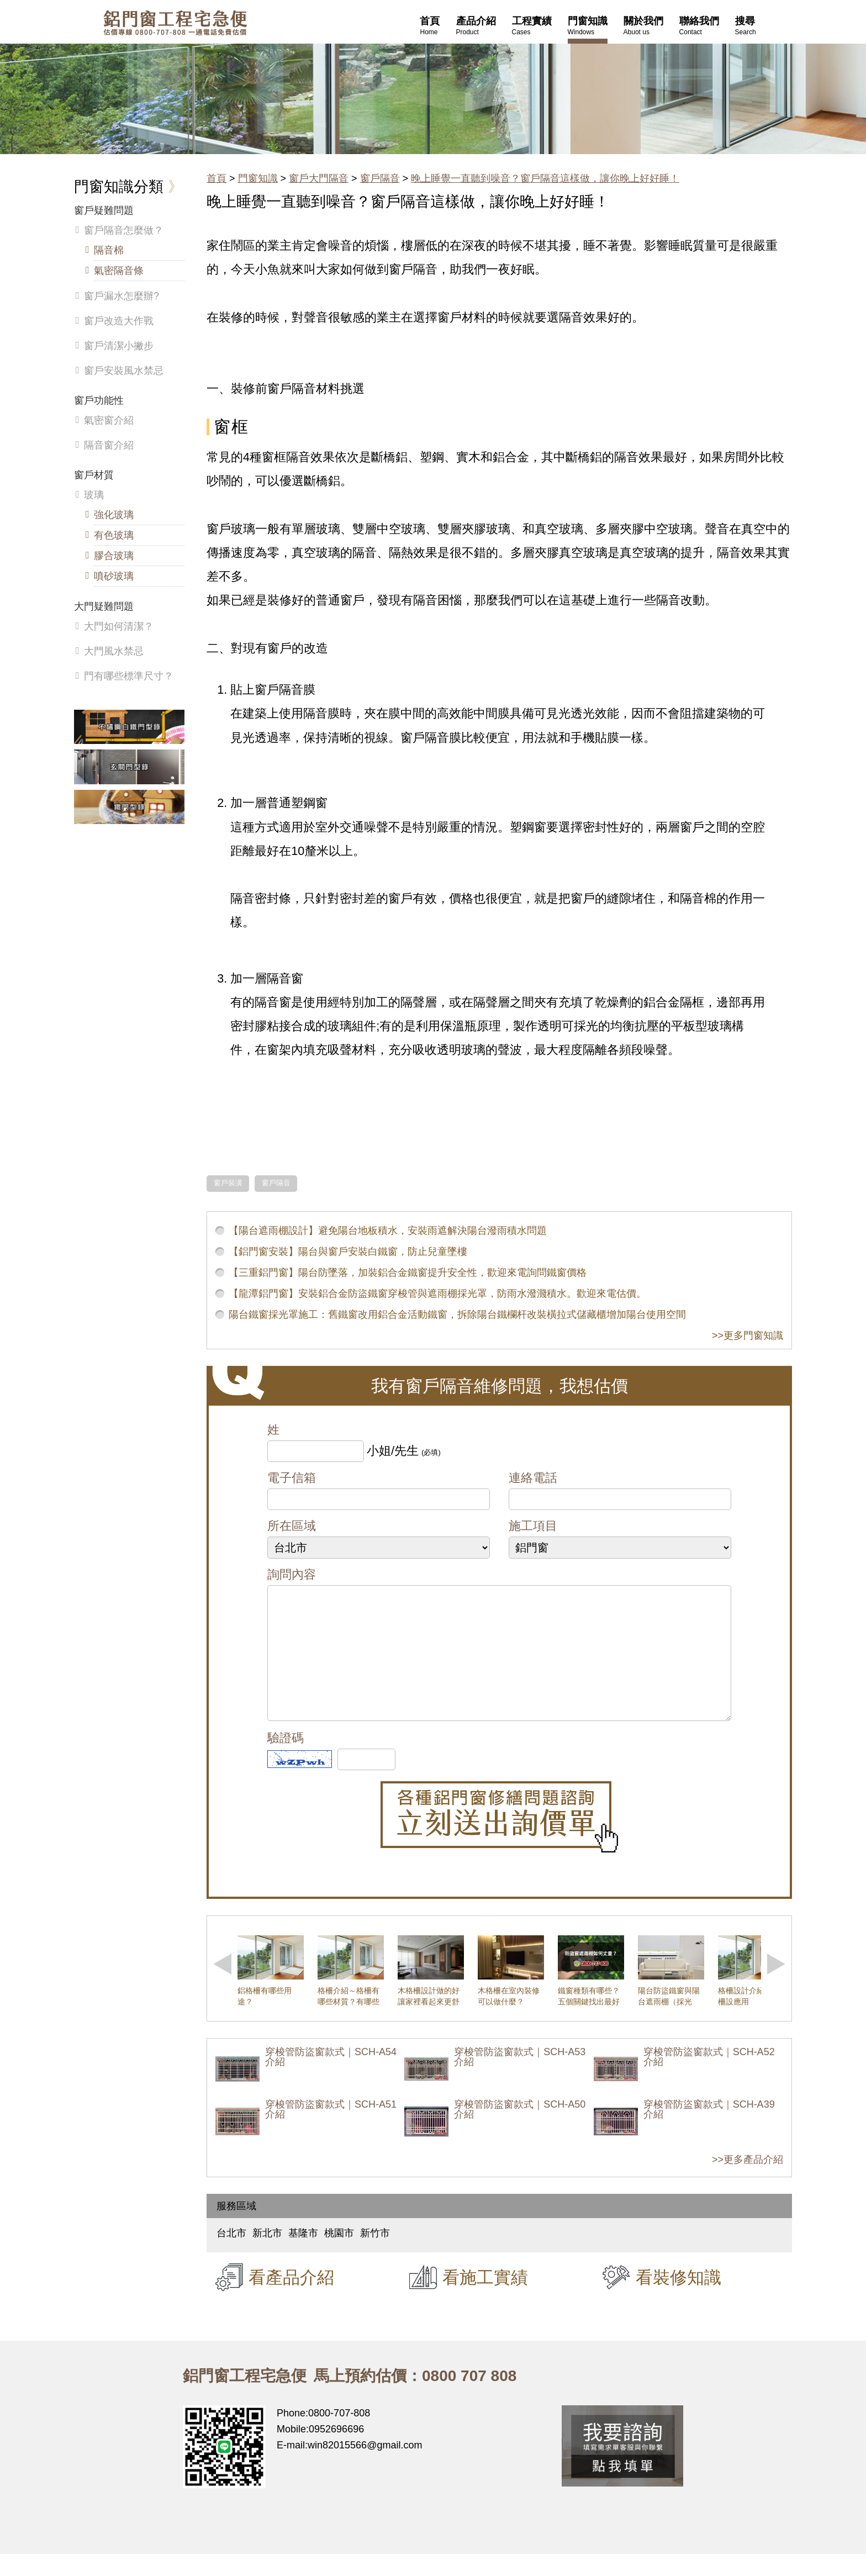 The image size is (866, 2576). I want to click on 大門疑難問題, so click(104, 606).